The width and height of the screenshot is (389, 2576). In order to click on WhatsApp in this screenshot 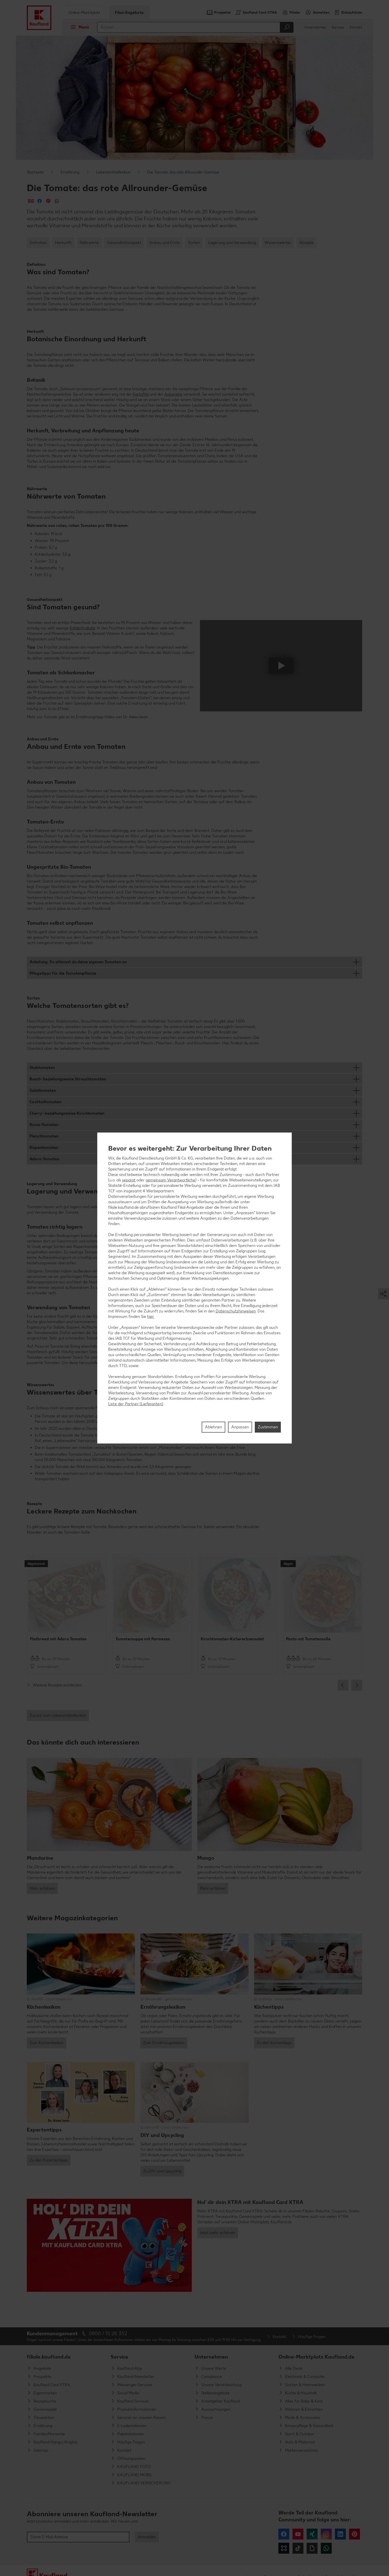, I will do `click(326, 2548)`.